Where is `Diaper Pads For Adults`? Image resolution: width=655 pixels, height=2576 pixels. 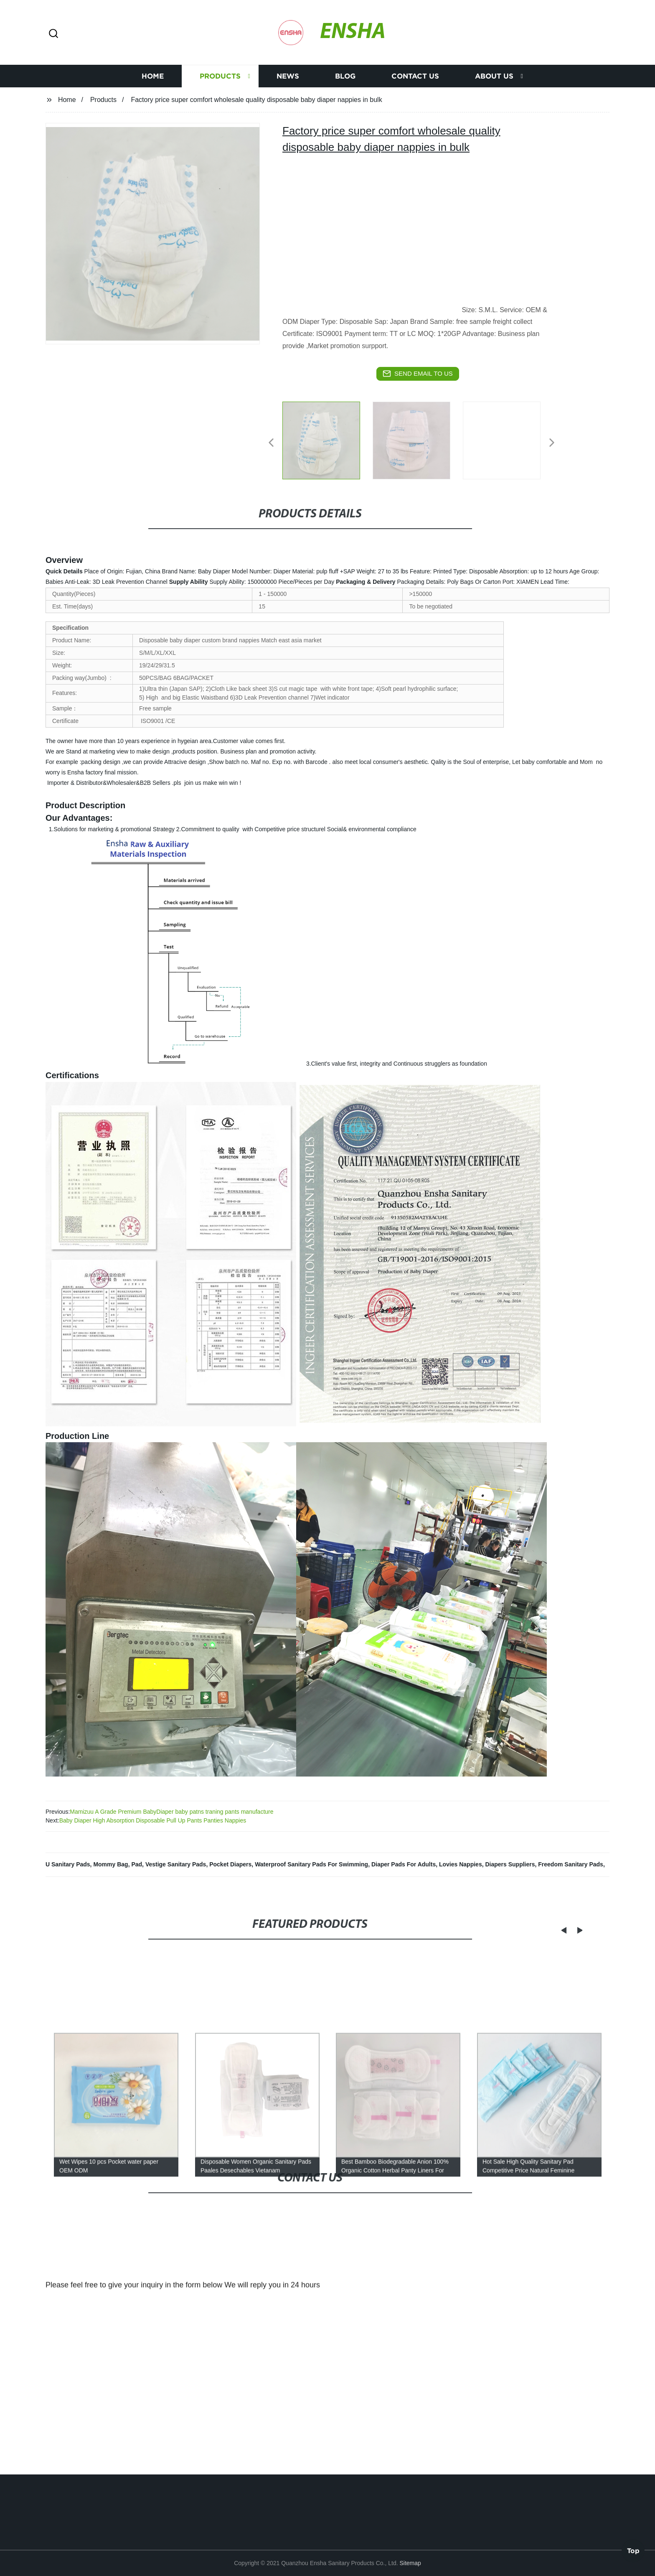
Diaper Pads For Adults is located at coordinates (403, 1864).